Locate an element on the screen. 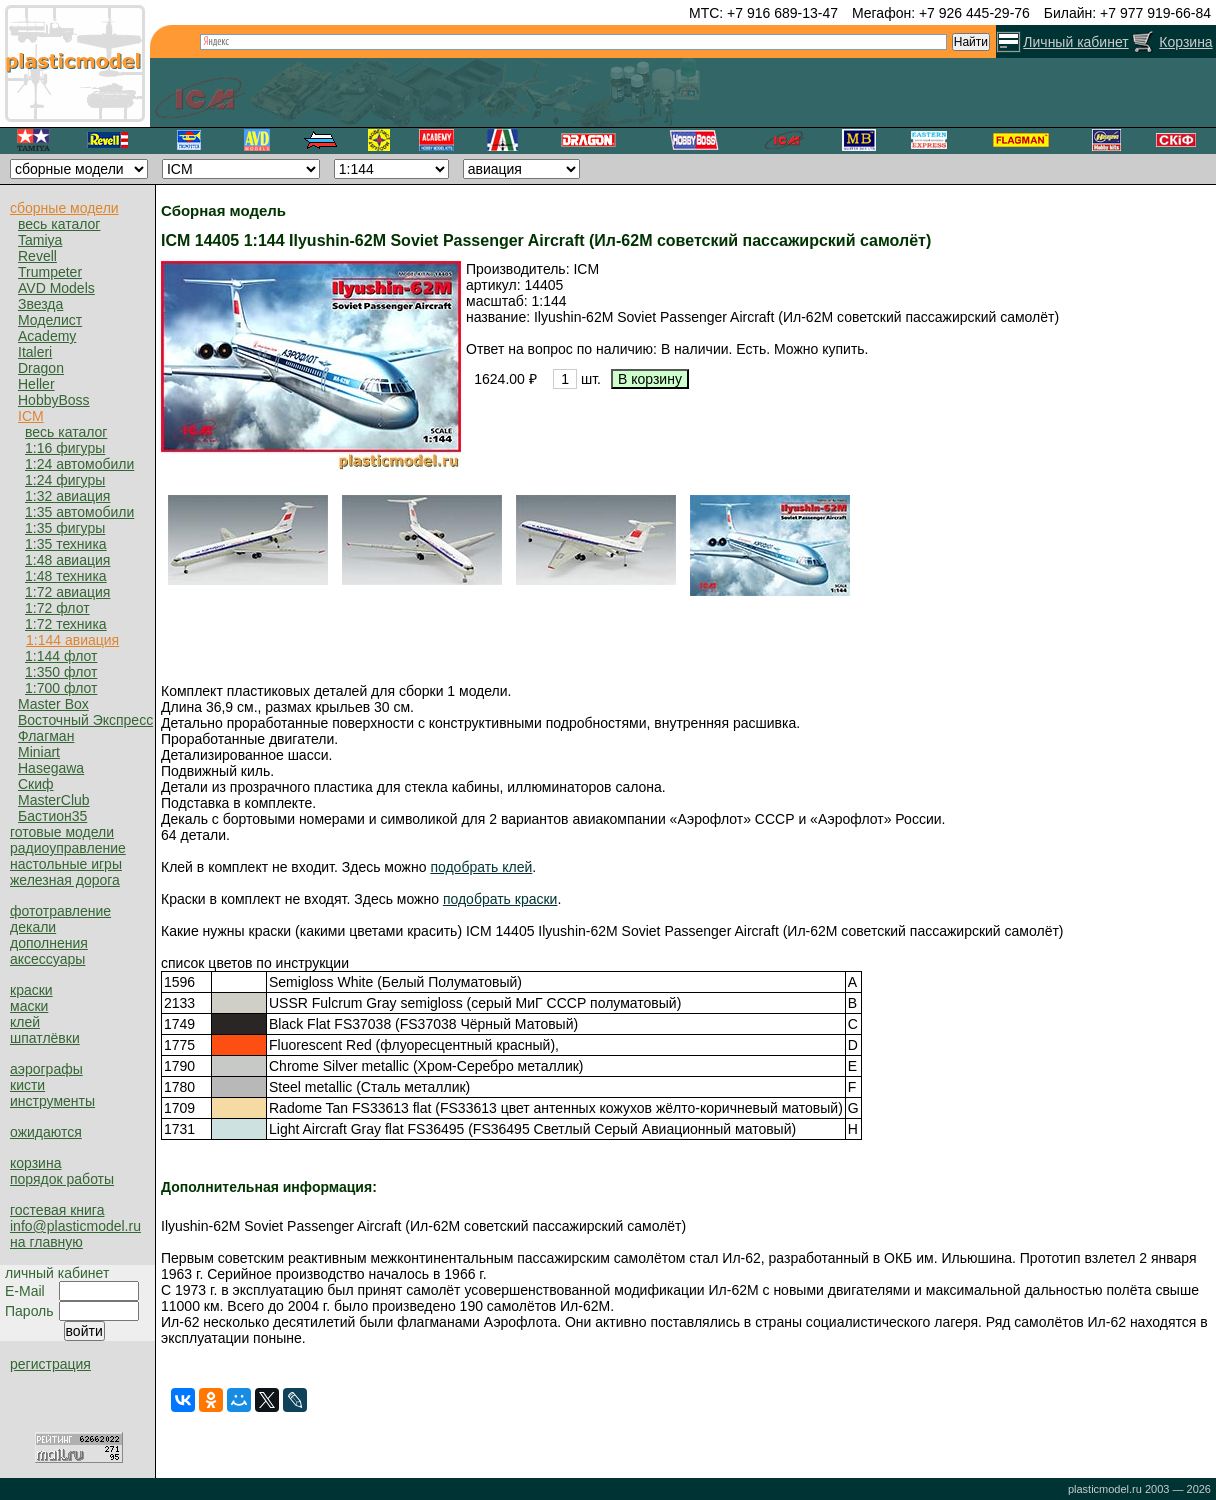  Revell is located at coordinates (37, 256).